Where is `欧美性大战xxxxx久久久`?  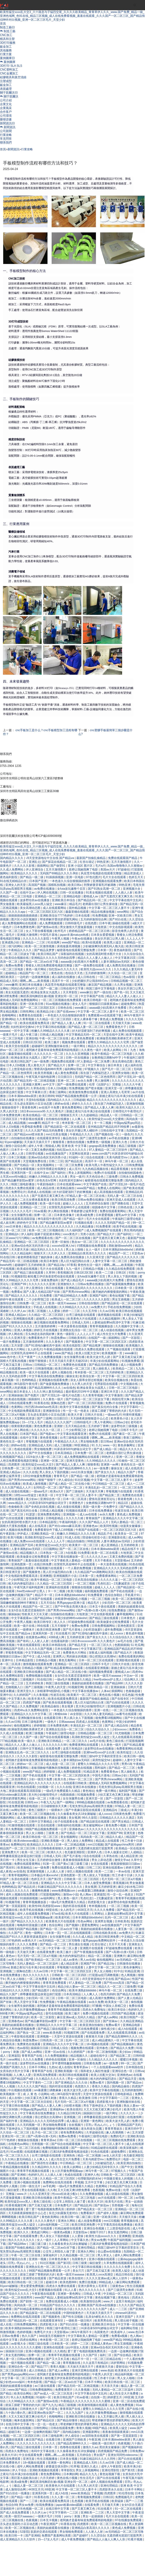
欧美性大战xxxxx久久久 is located at coordinates (101, 2236).